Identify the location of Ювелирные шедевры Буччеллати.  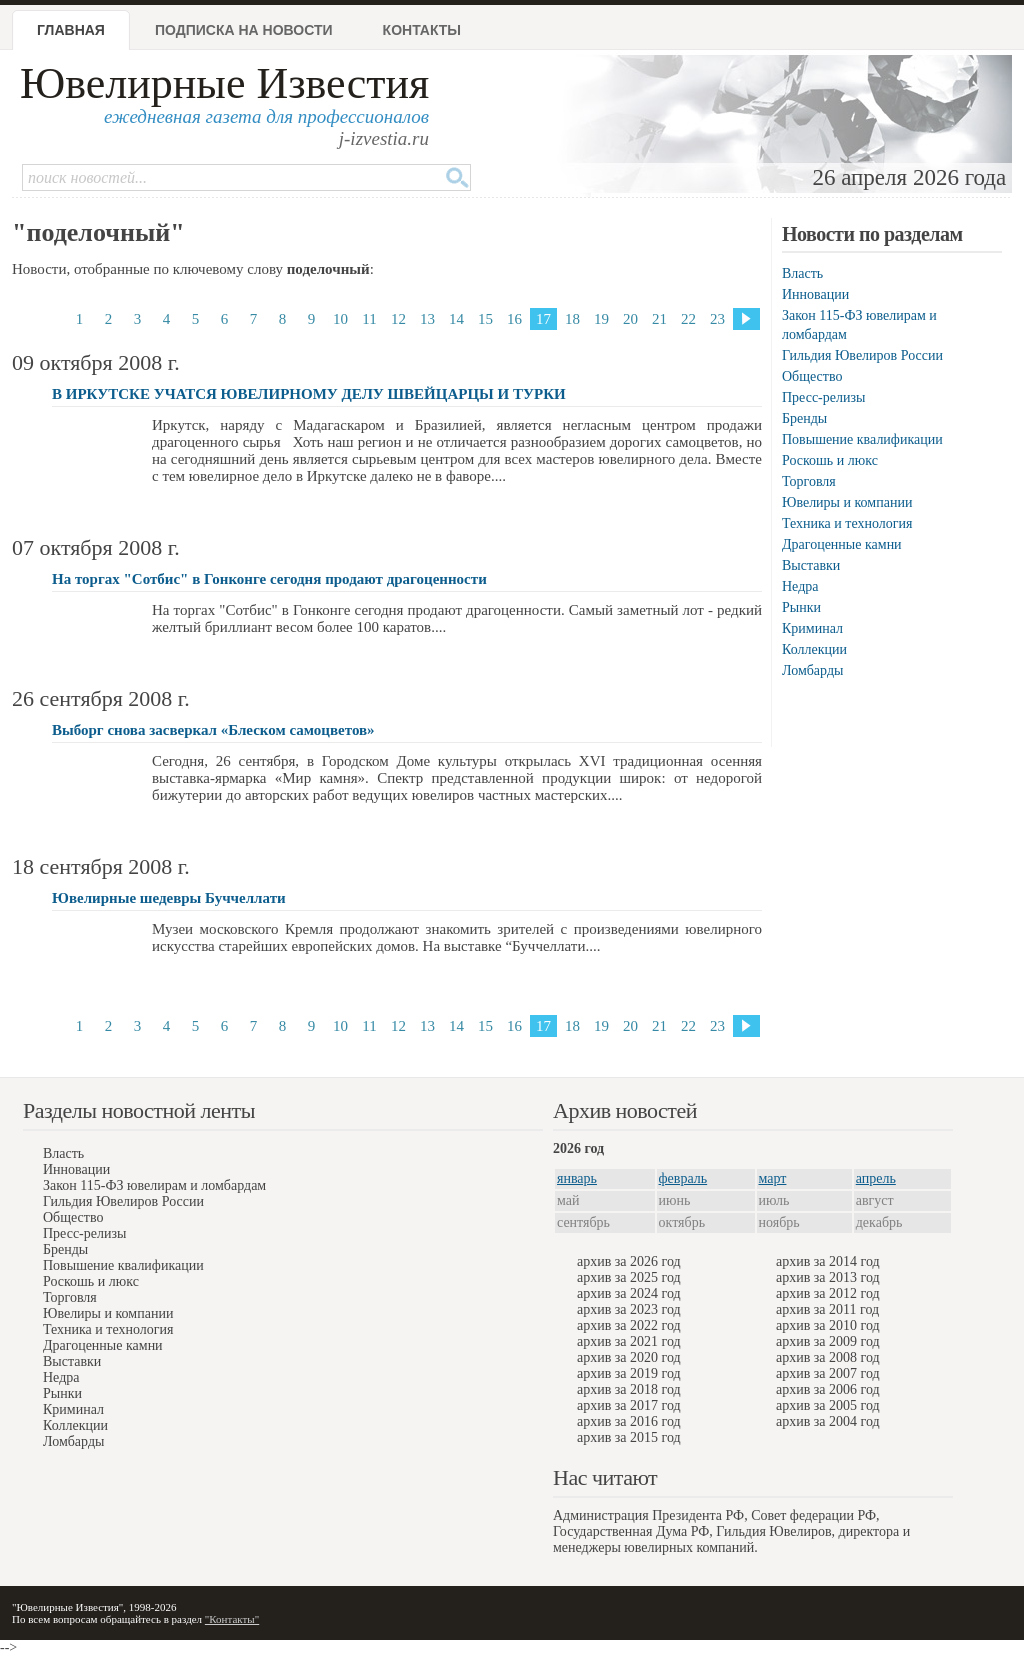
(169, 898).